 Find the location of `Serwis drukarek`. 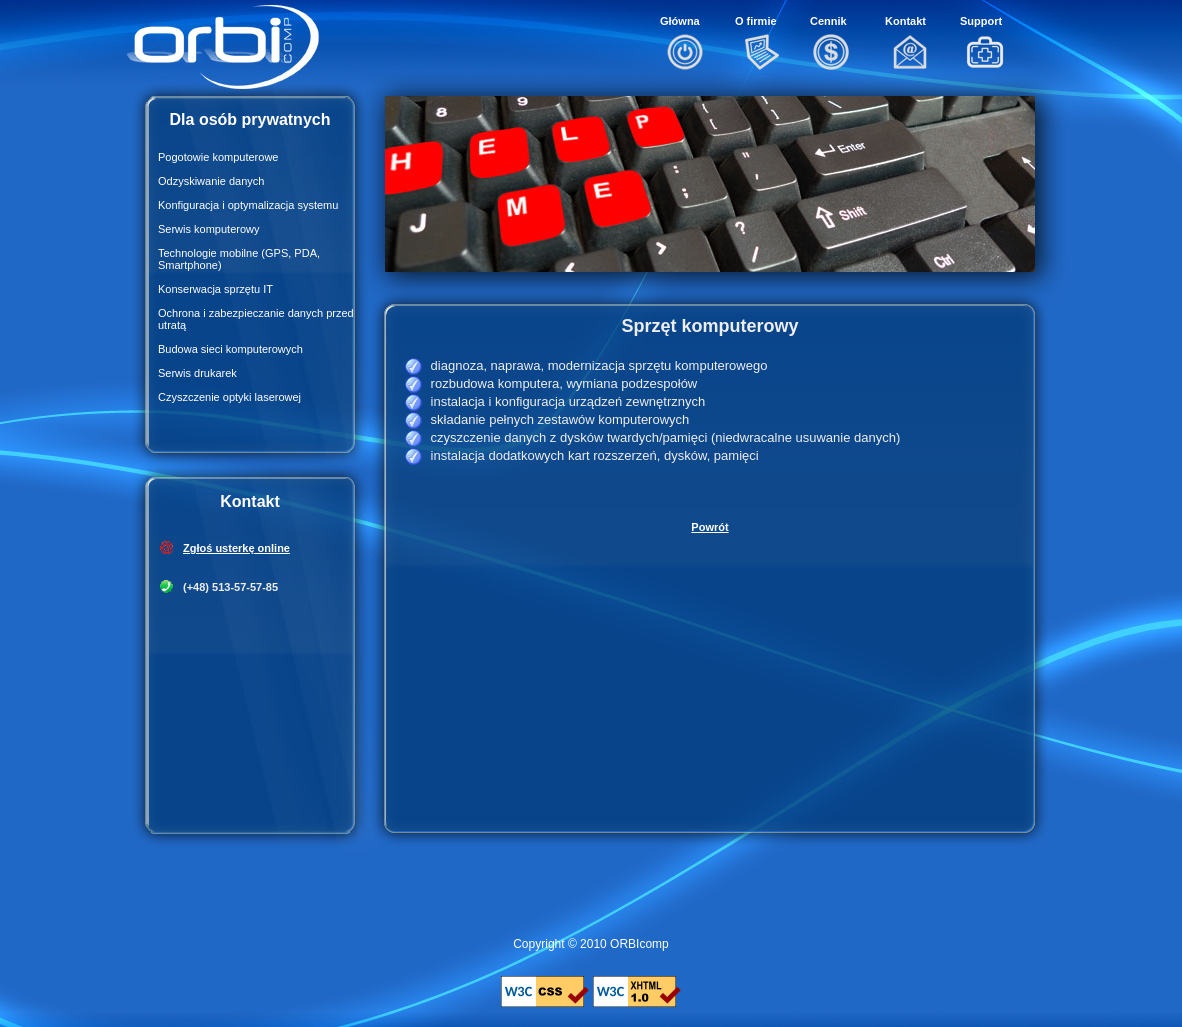

Serwis drukarek is located at coordinates (197, 373).